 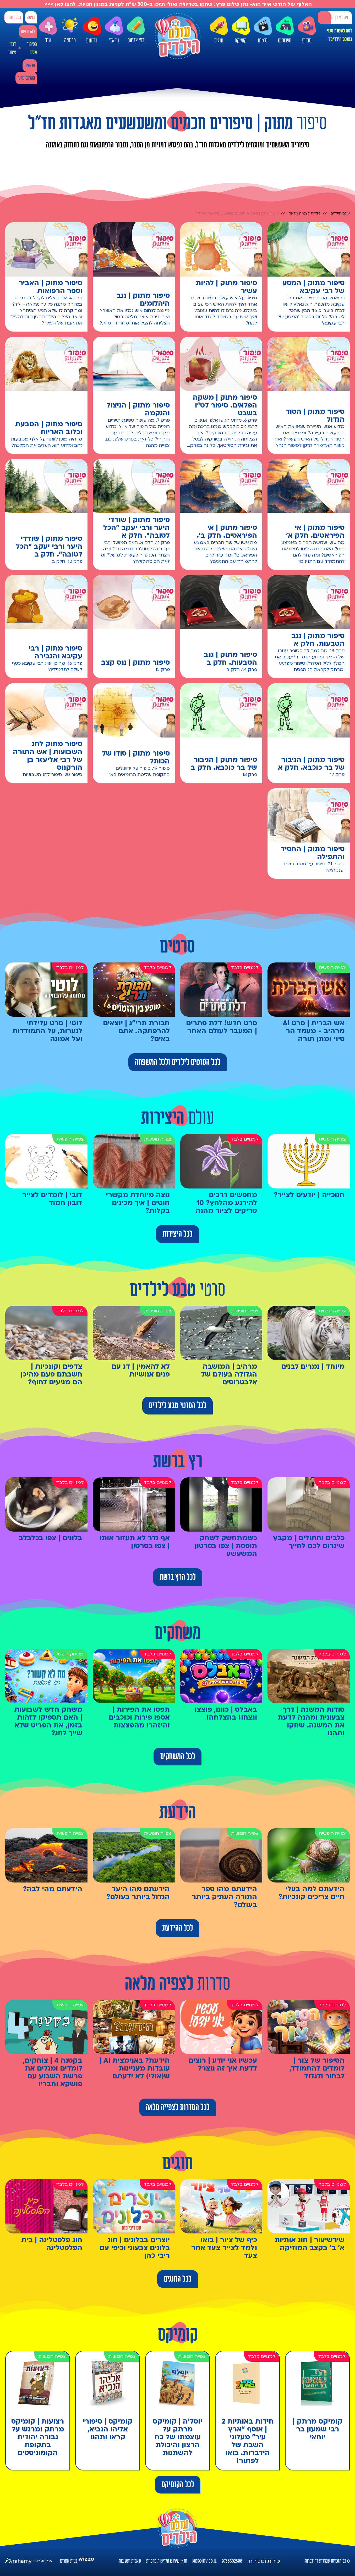 I want to click on כניסה עם, so click(x=15, y=17).